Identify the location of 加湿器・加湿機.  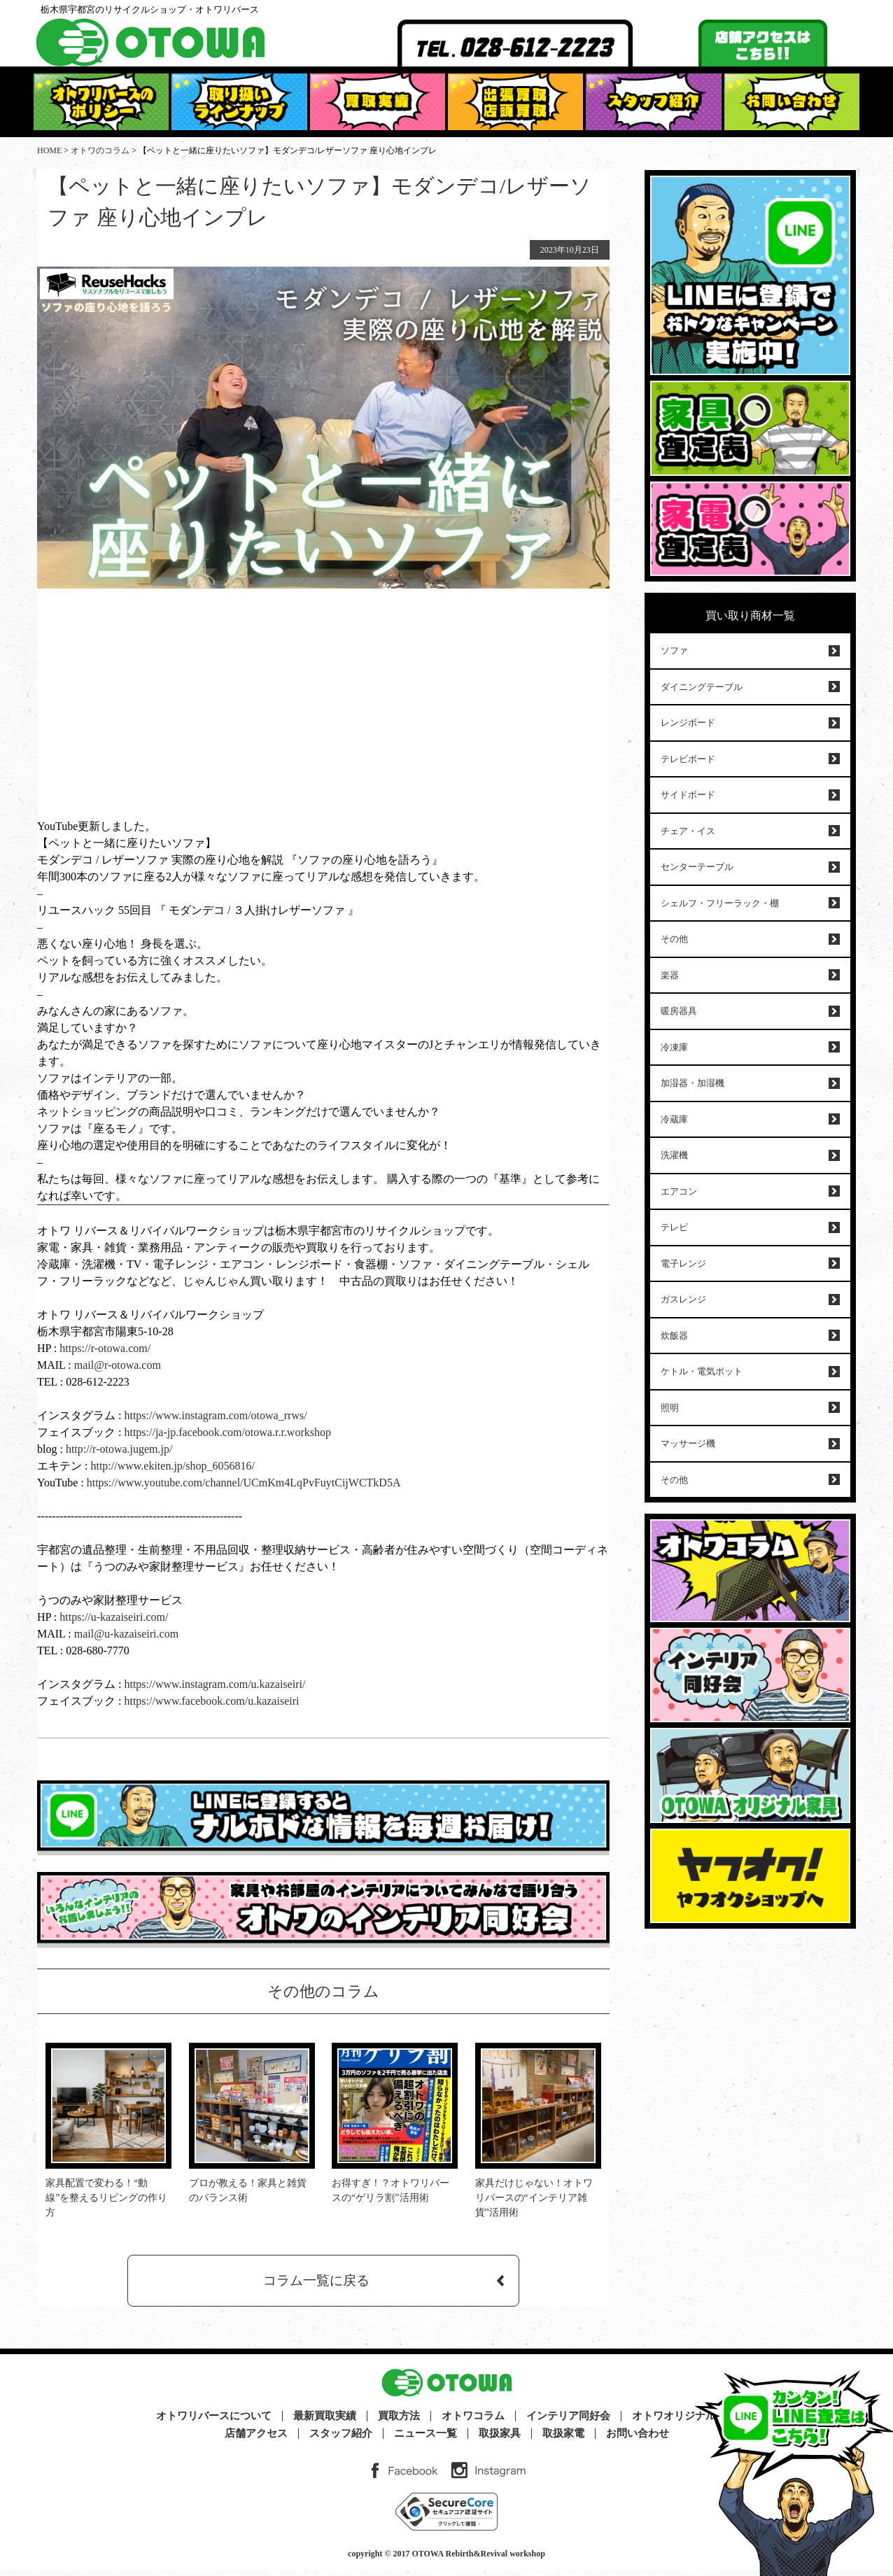
(692, 1083).